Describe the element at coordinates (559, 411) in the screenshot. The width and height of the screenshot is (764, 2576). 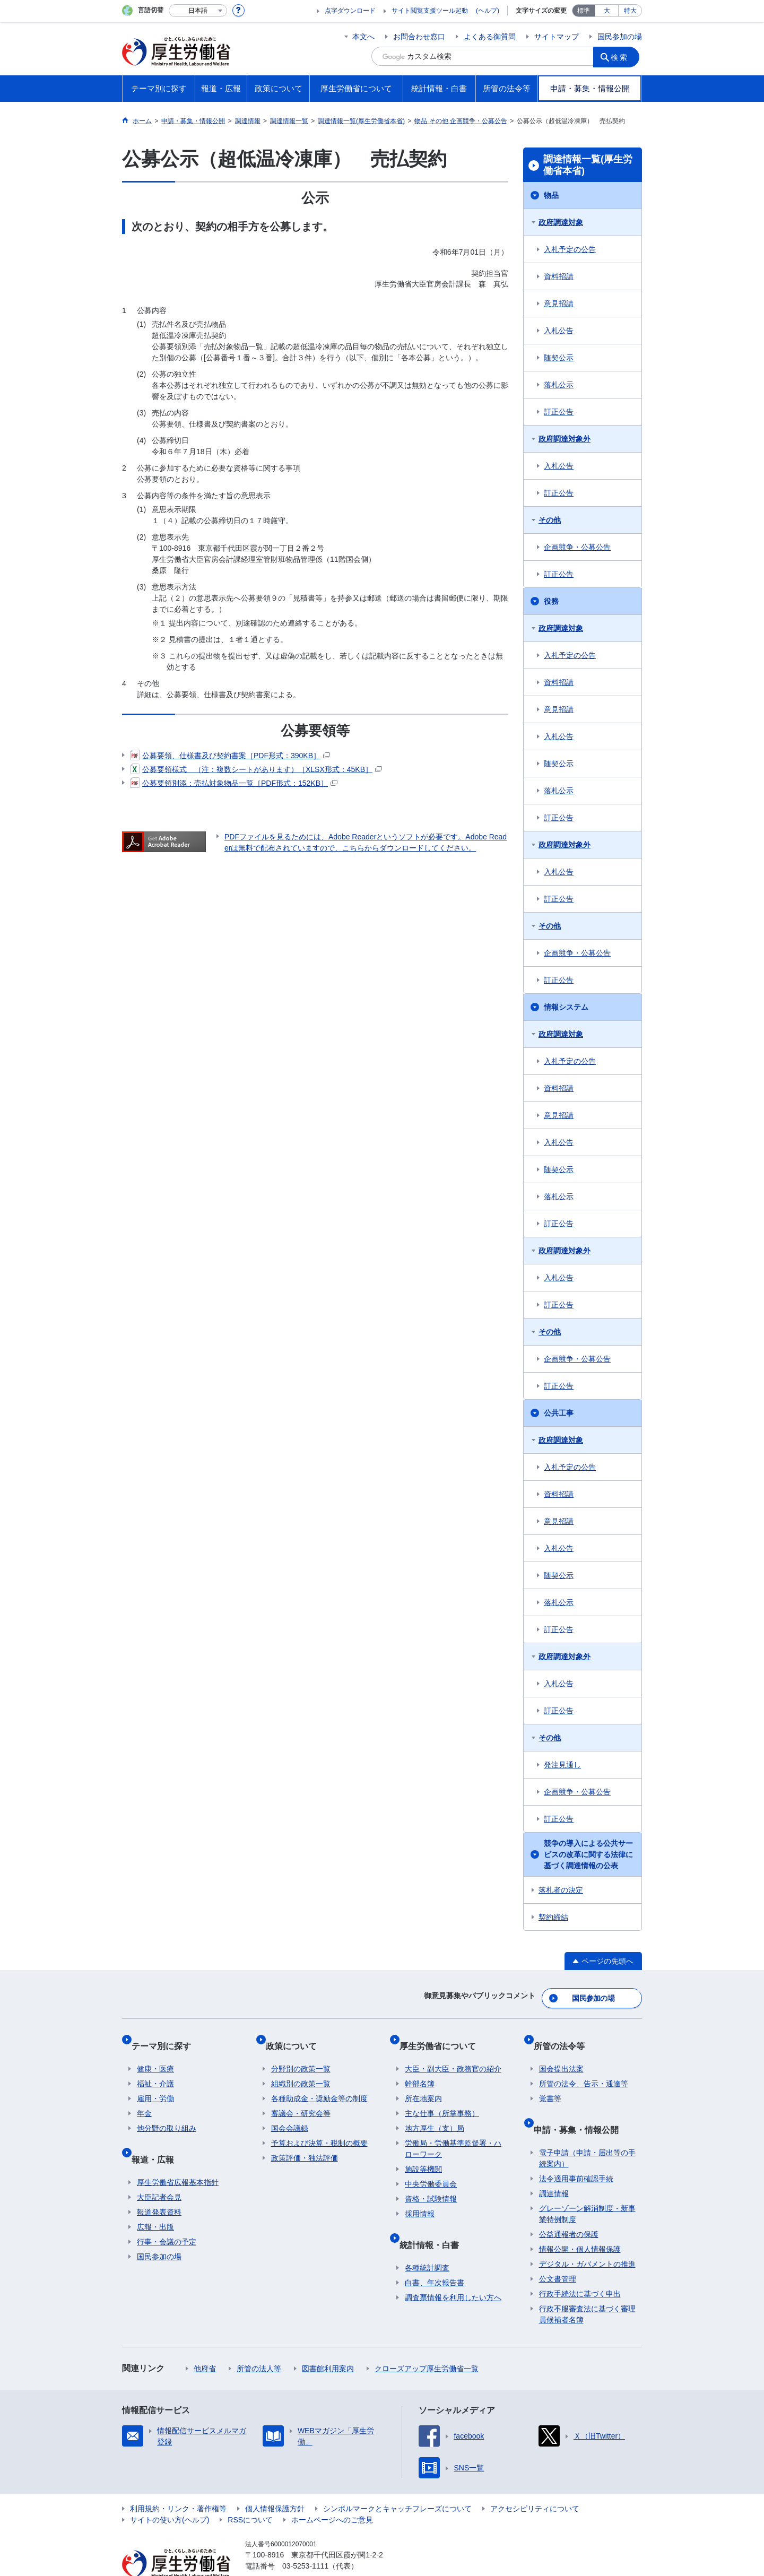
I see `訂正公告` at that location.